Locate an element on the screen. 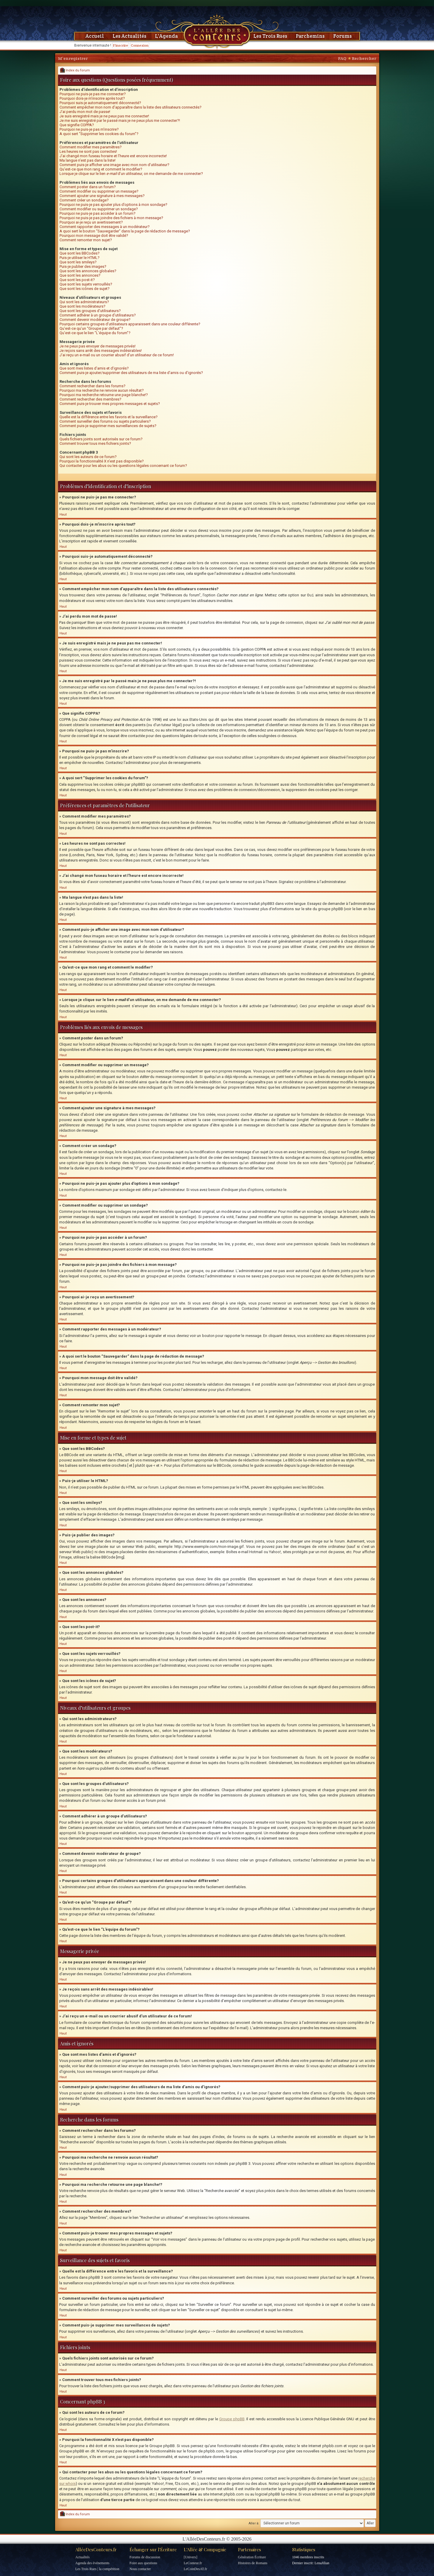  Pourquoi ne puis-je pas me connecter? is located at coordinates (93, 94).